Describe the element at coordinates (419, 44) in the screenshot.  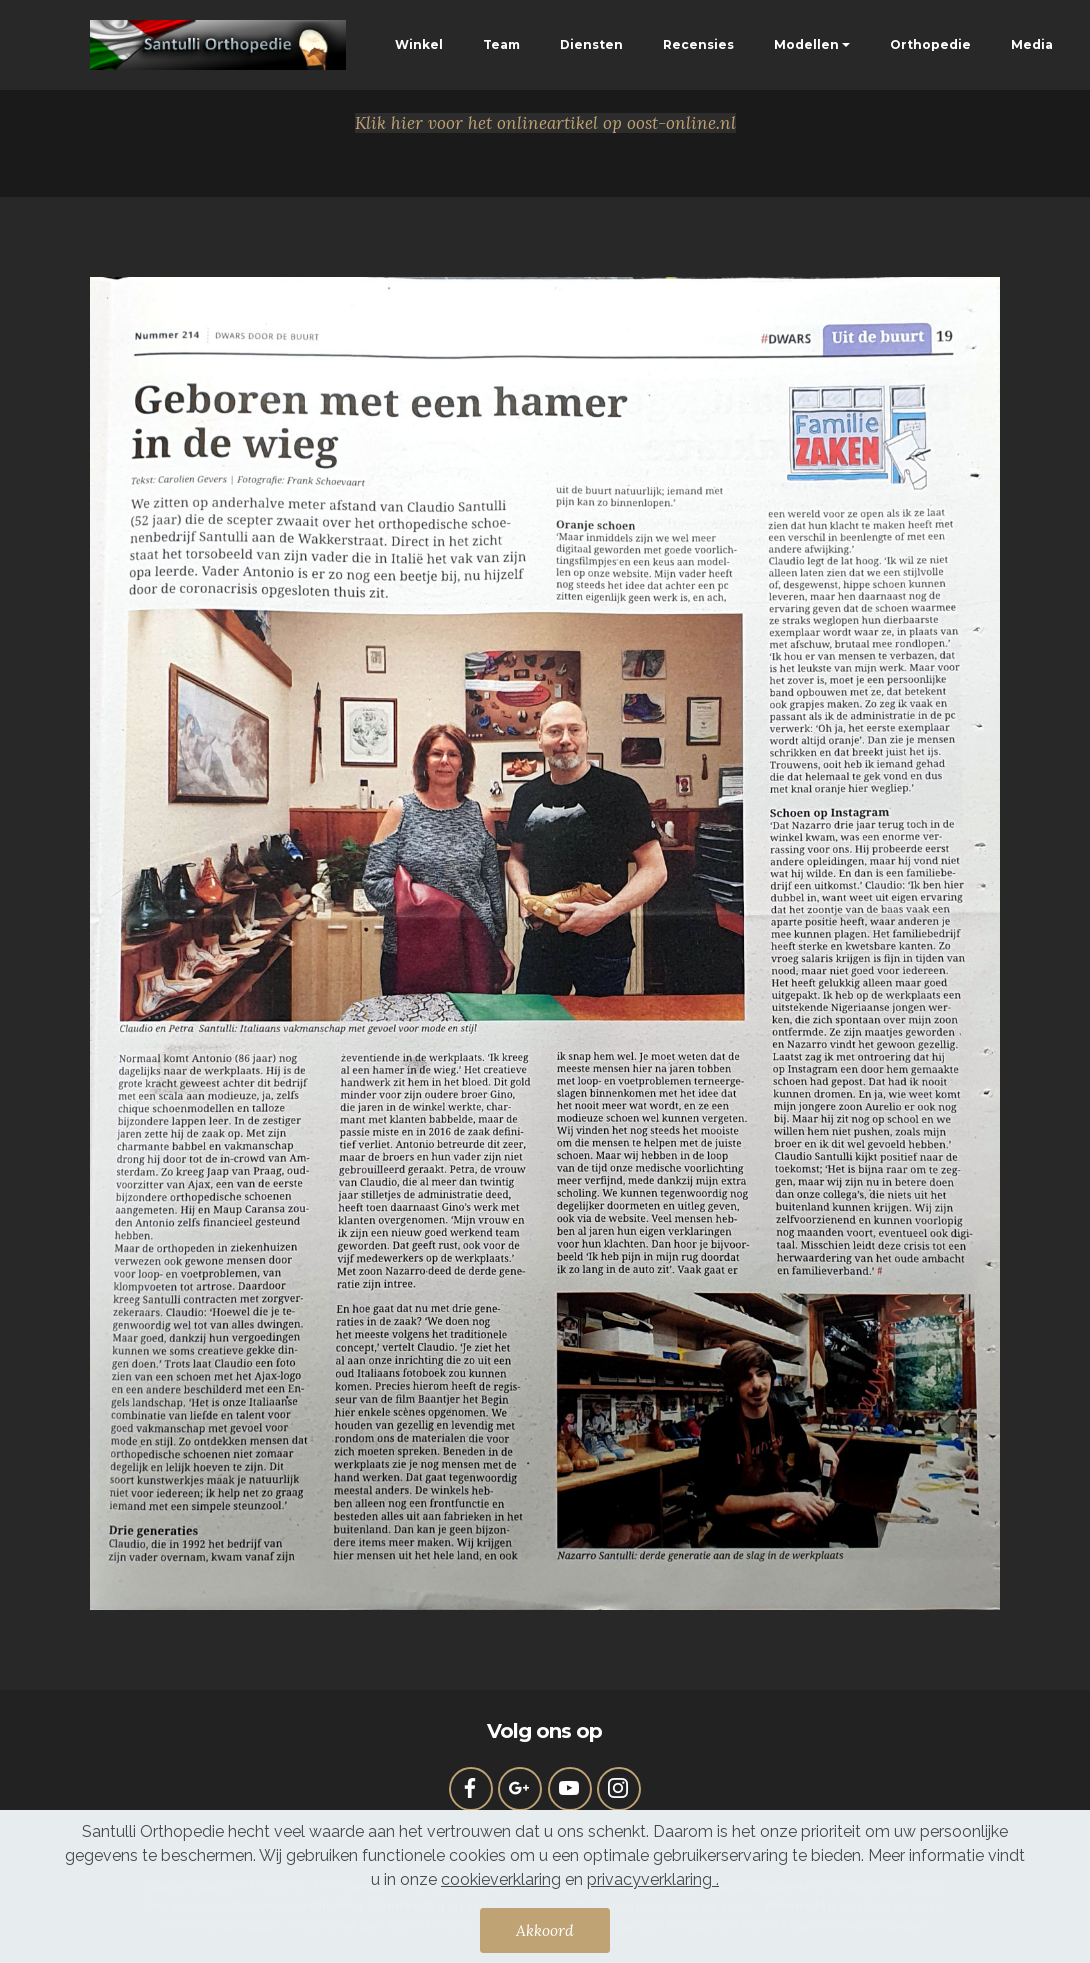
I see `Winkel` at that location.